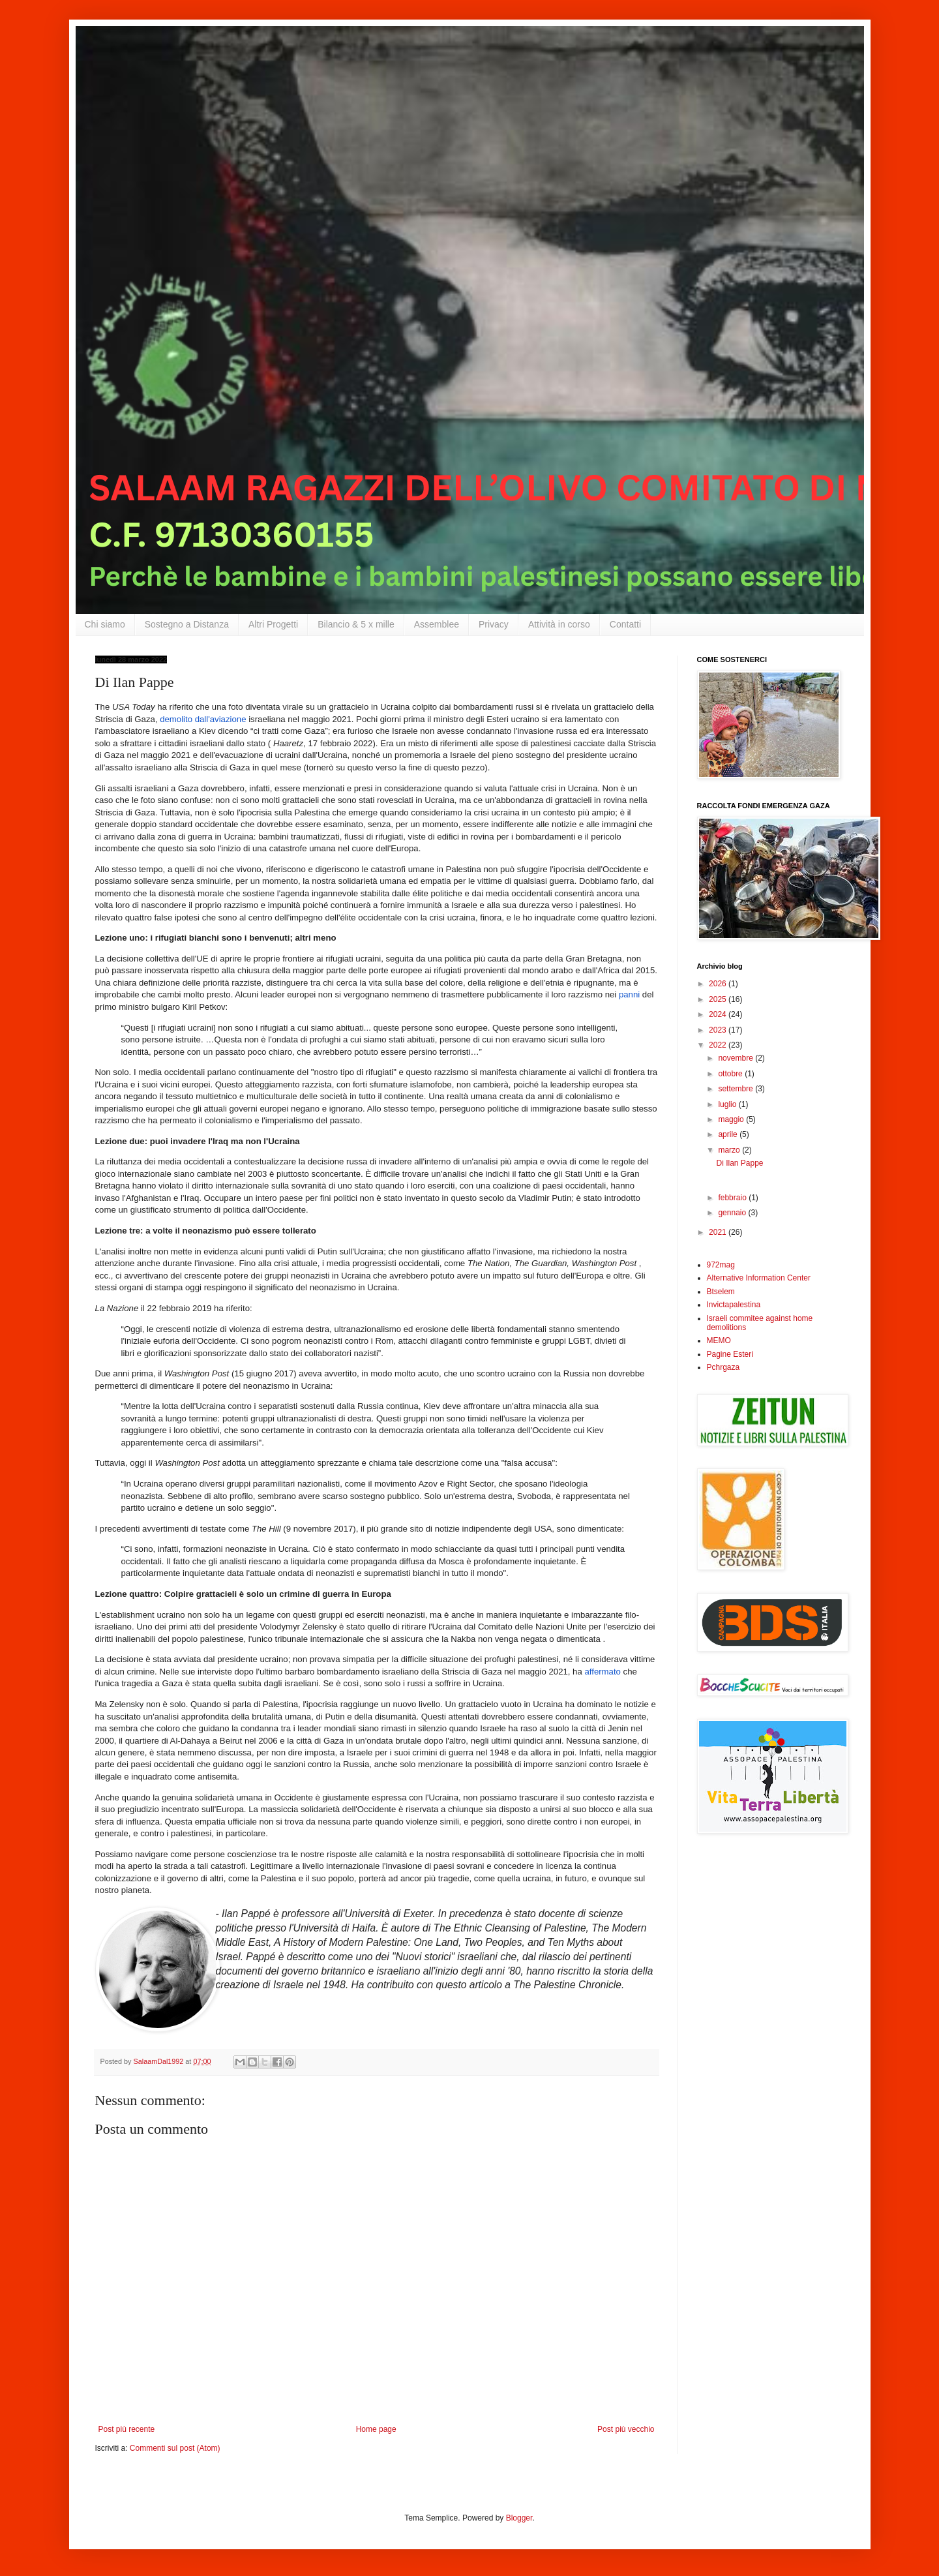 Image resolution: width=939 pixels, height=2576 pixels. Describe the element at coordinates (719, 1340) in the screenshot. I see `MEMO` at that location.